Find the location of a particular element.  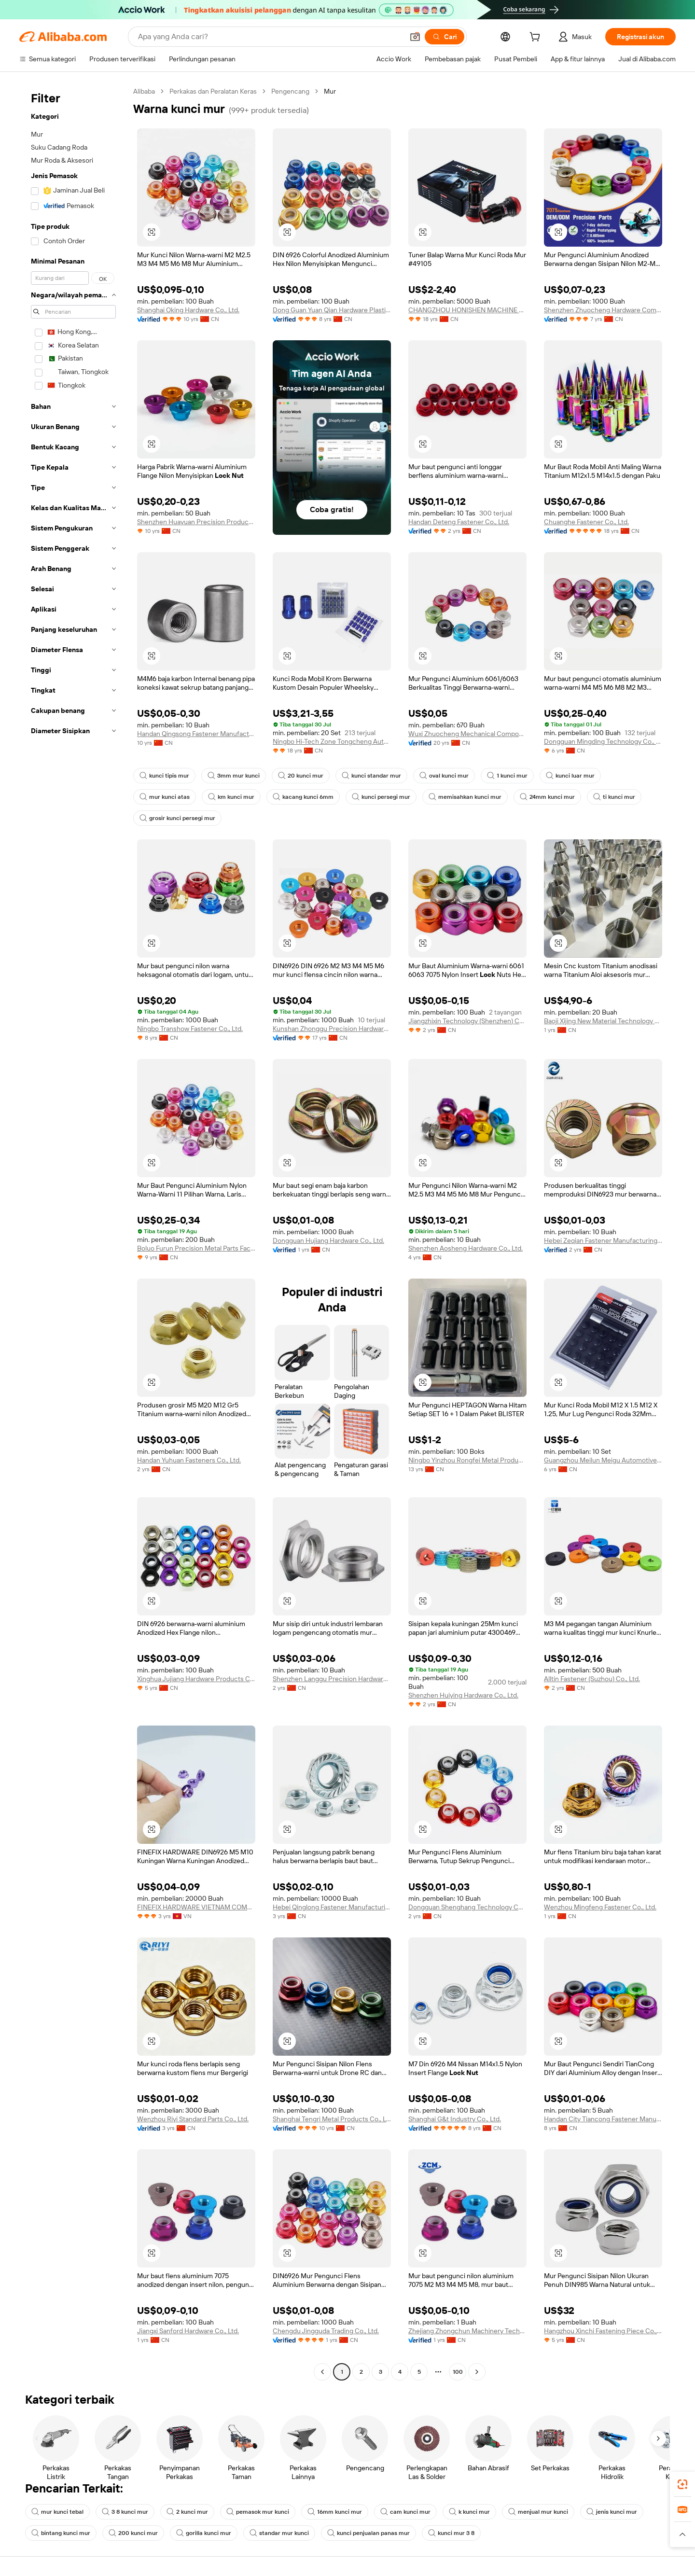

[Go to next page] is located at coordinates (477, 2372).